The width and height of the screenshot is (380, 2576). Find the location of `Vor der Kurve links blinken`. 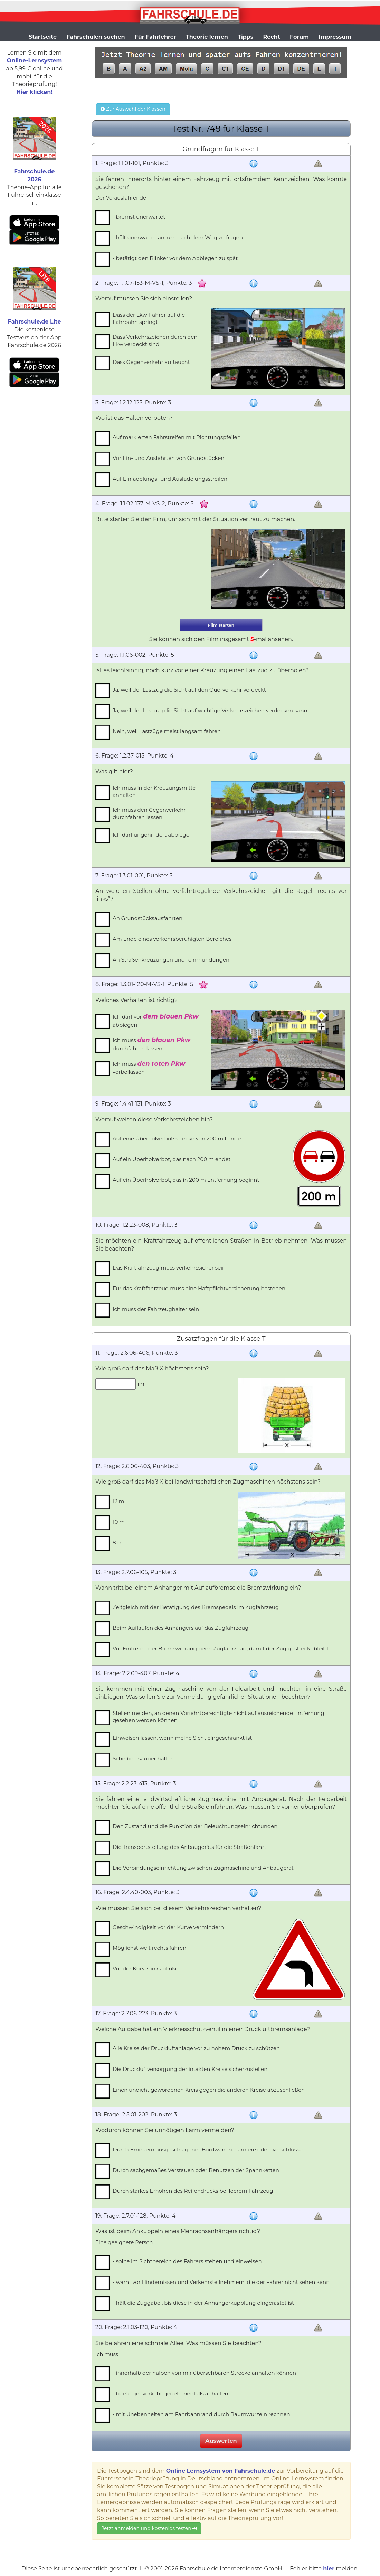

Vor der Kurve links blinken is located at coordinates (147, 1968).